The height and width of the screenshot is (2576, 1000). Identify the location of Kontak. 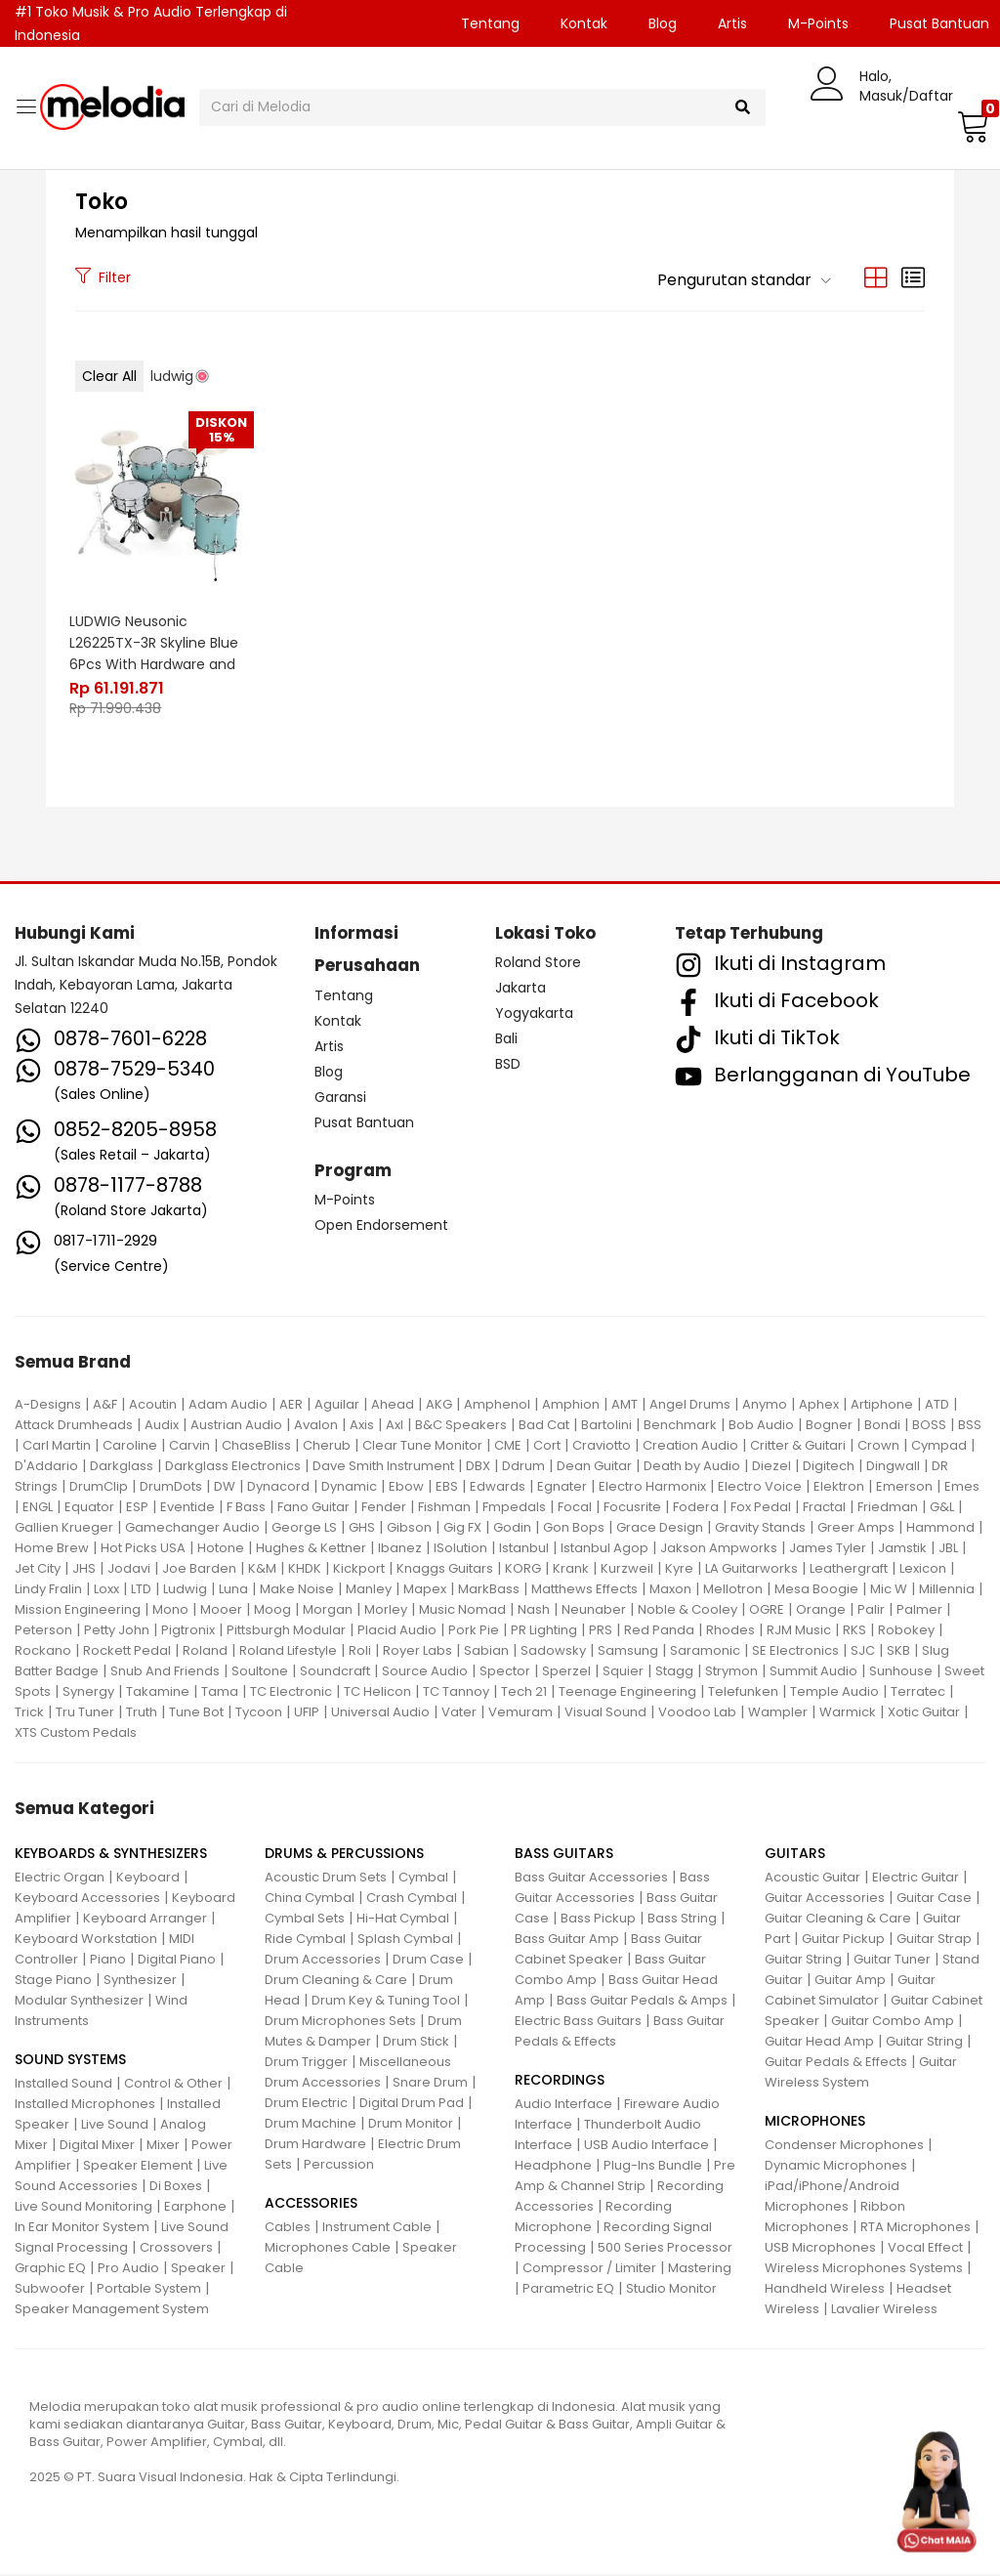
(584, 23).